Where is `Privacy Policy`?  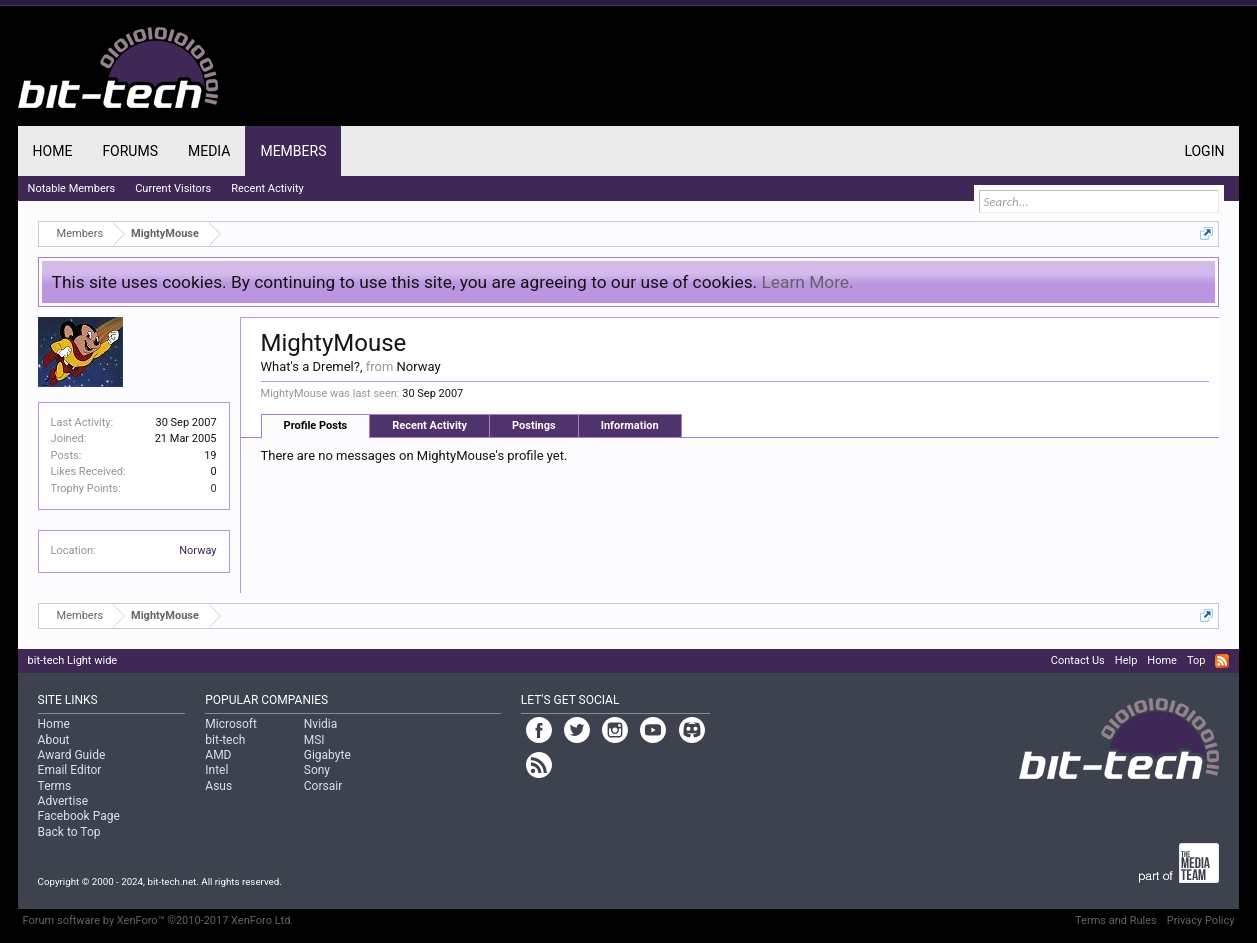
Privacy Policy is located at coordinates (1201, 920).